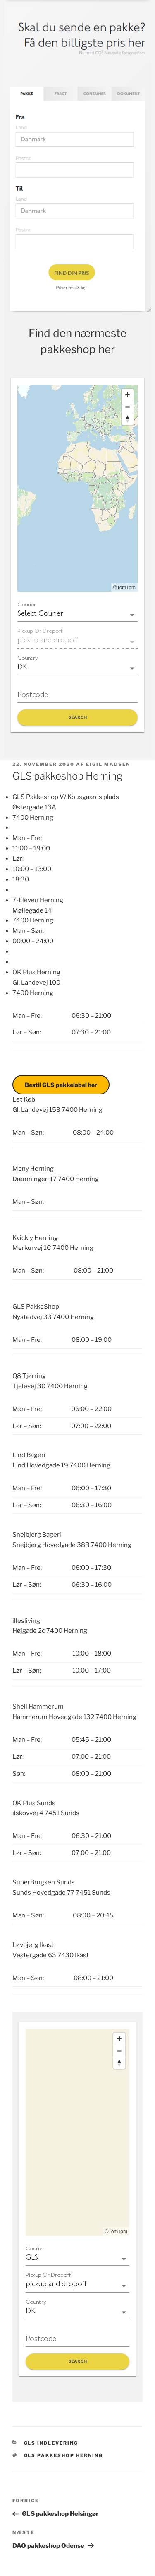  Describe the element at coordinates (51, 2443) in the screenshot. I see `GLS indlevering` at that location.